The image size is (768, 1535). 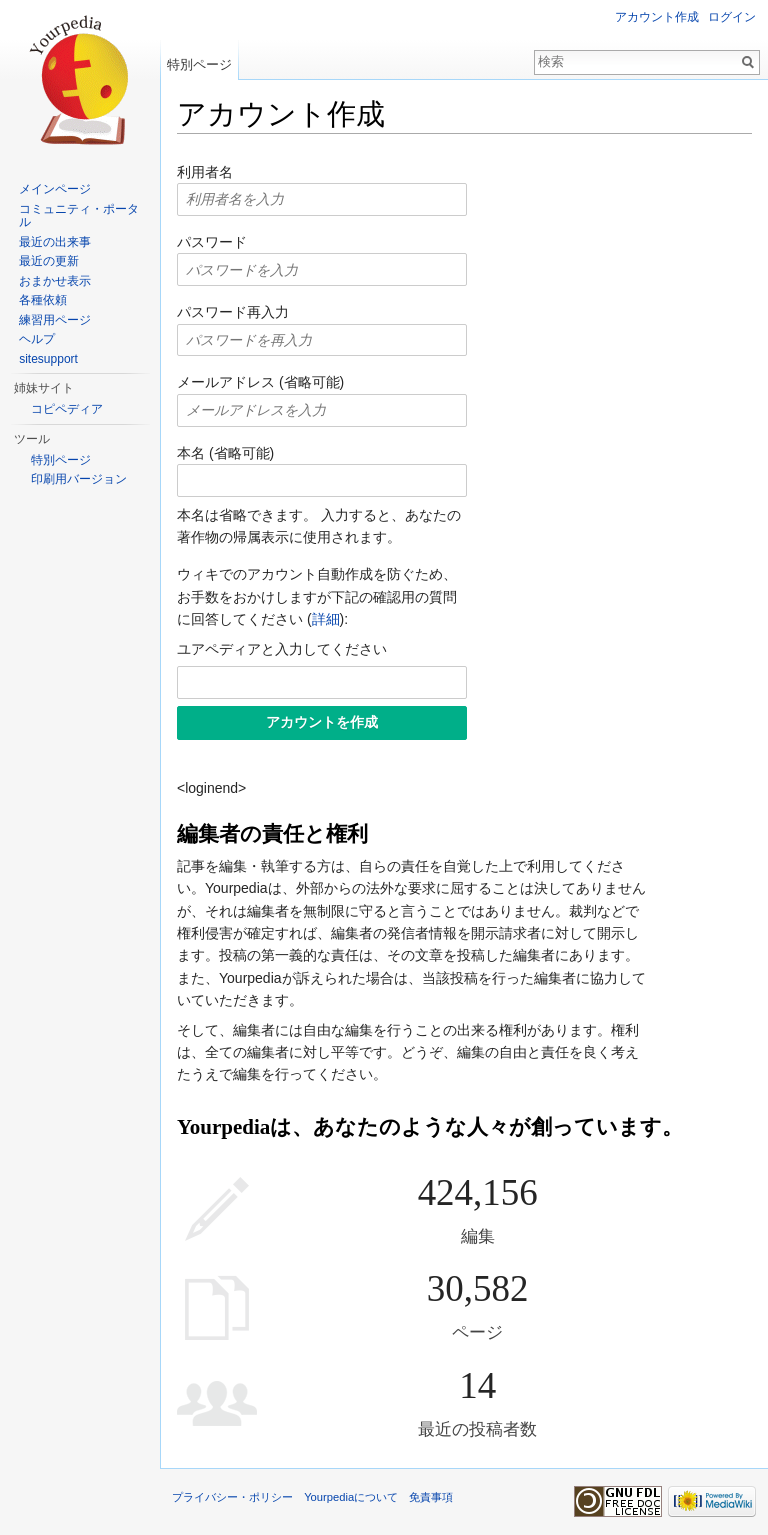 What do you see at coordinates (43, 300) in the screenshot?
I see `各種依頼` at bounding box center [43, 300].